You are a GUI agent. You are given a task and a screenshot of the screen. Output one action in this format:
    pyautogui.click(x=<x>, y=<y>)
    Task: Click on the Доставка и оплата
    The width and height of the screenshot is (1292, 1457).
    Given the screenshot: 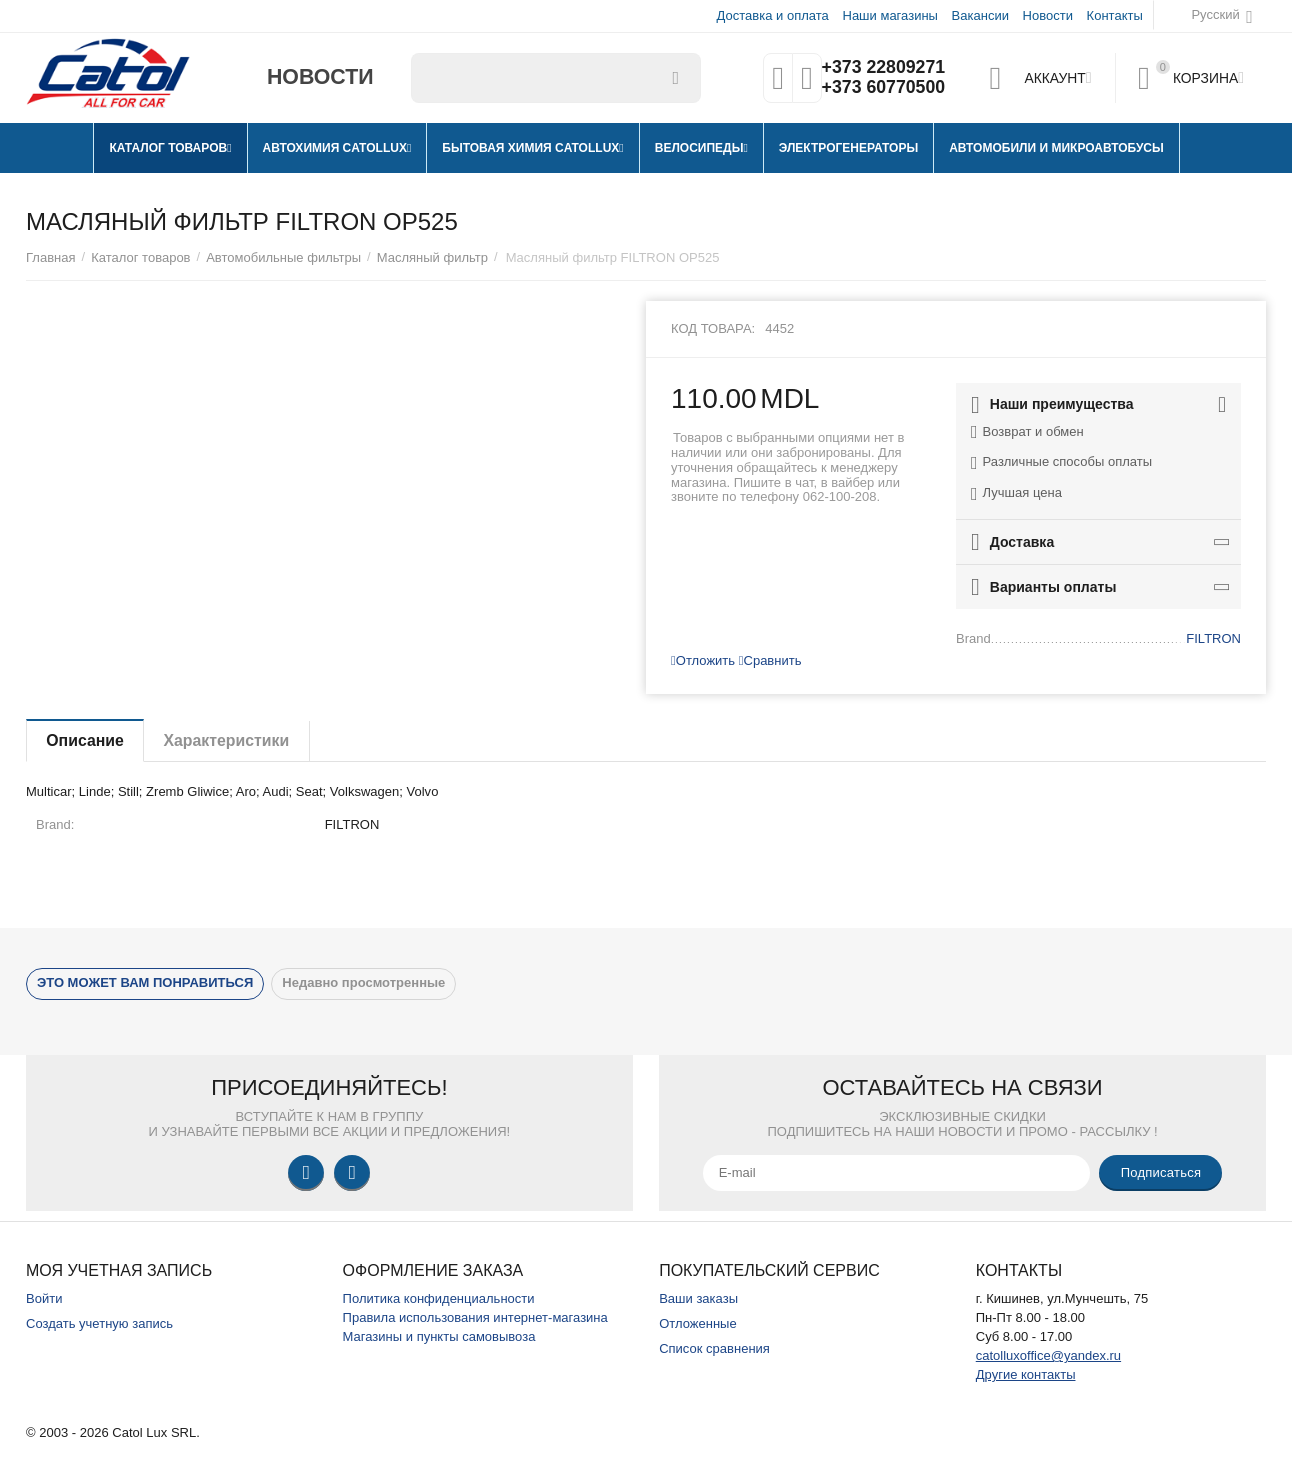 What is the action you would take?
    pyautogui.click(x=773, y=15)
    